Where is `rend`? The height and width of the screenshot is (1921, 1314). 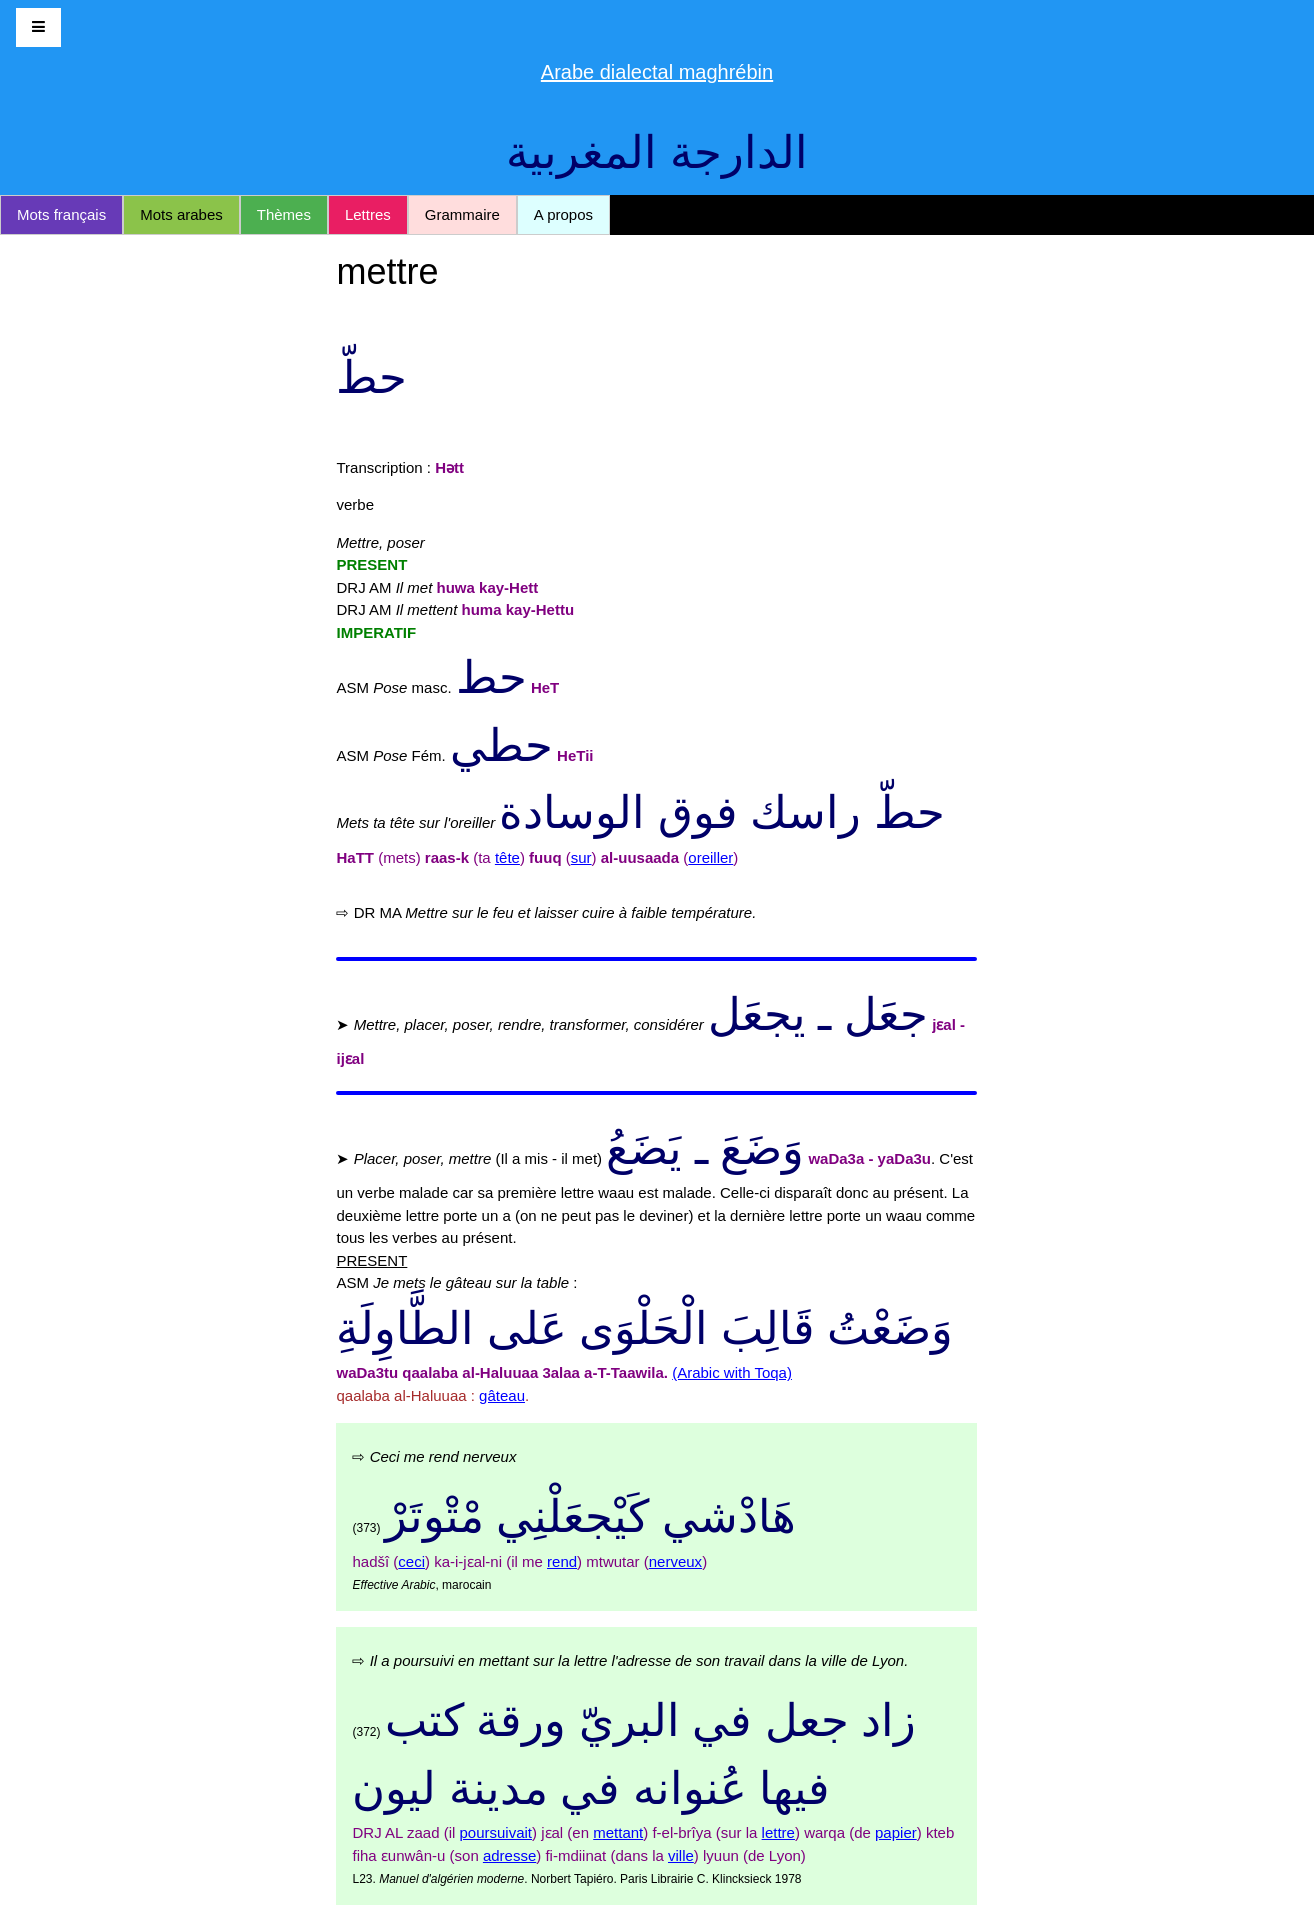 rend is located at coordinates (562, 1561).